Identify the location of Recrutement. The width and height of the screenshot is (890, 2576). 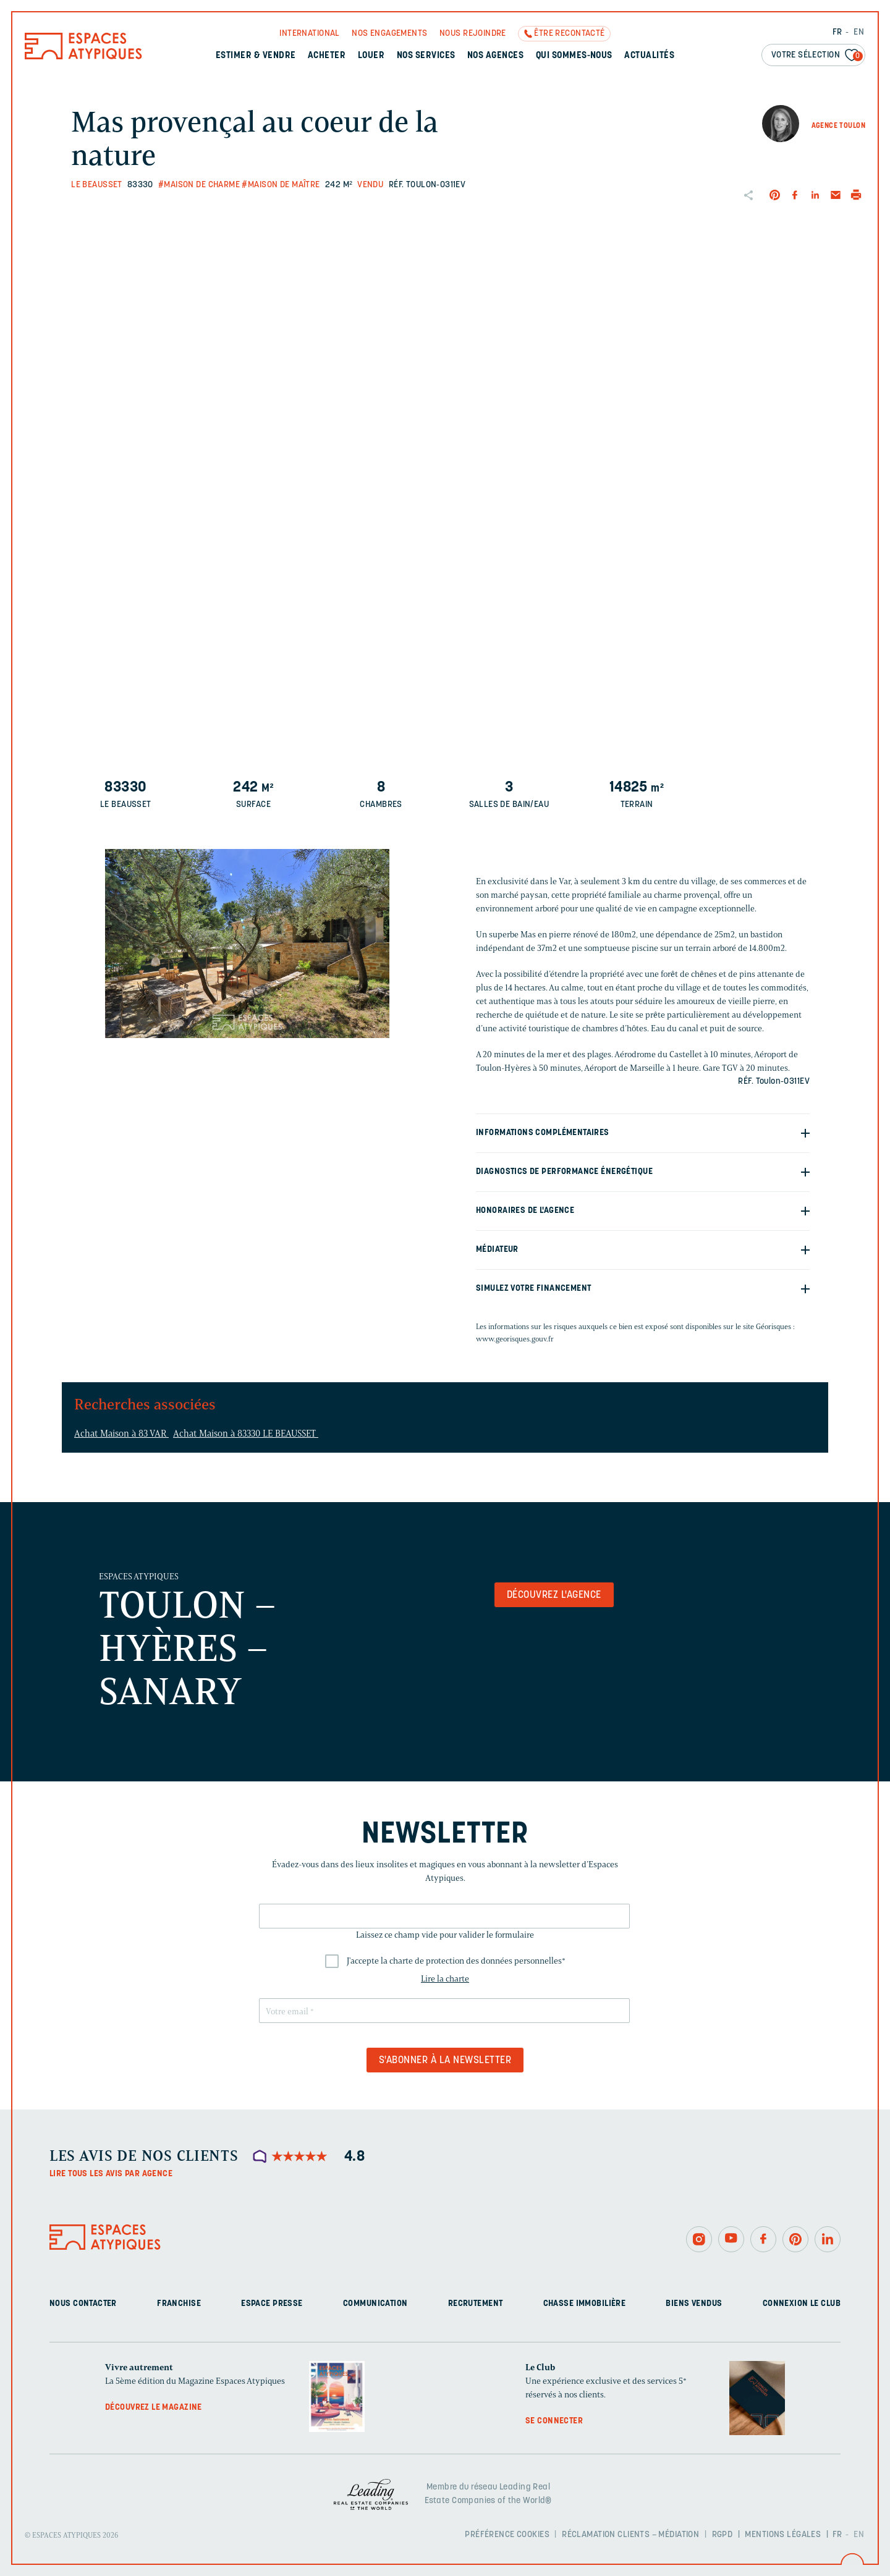
(475, 2303).